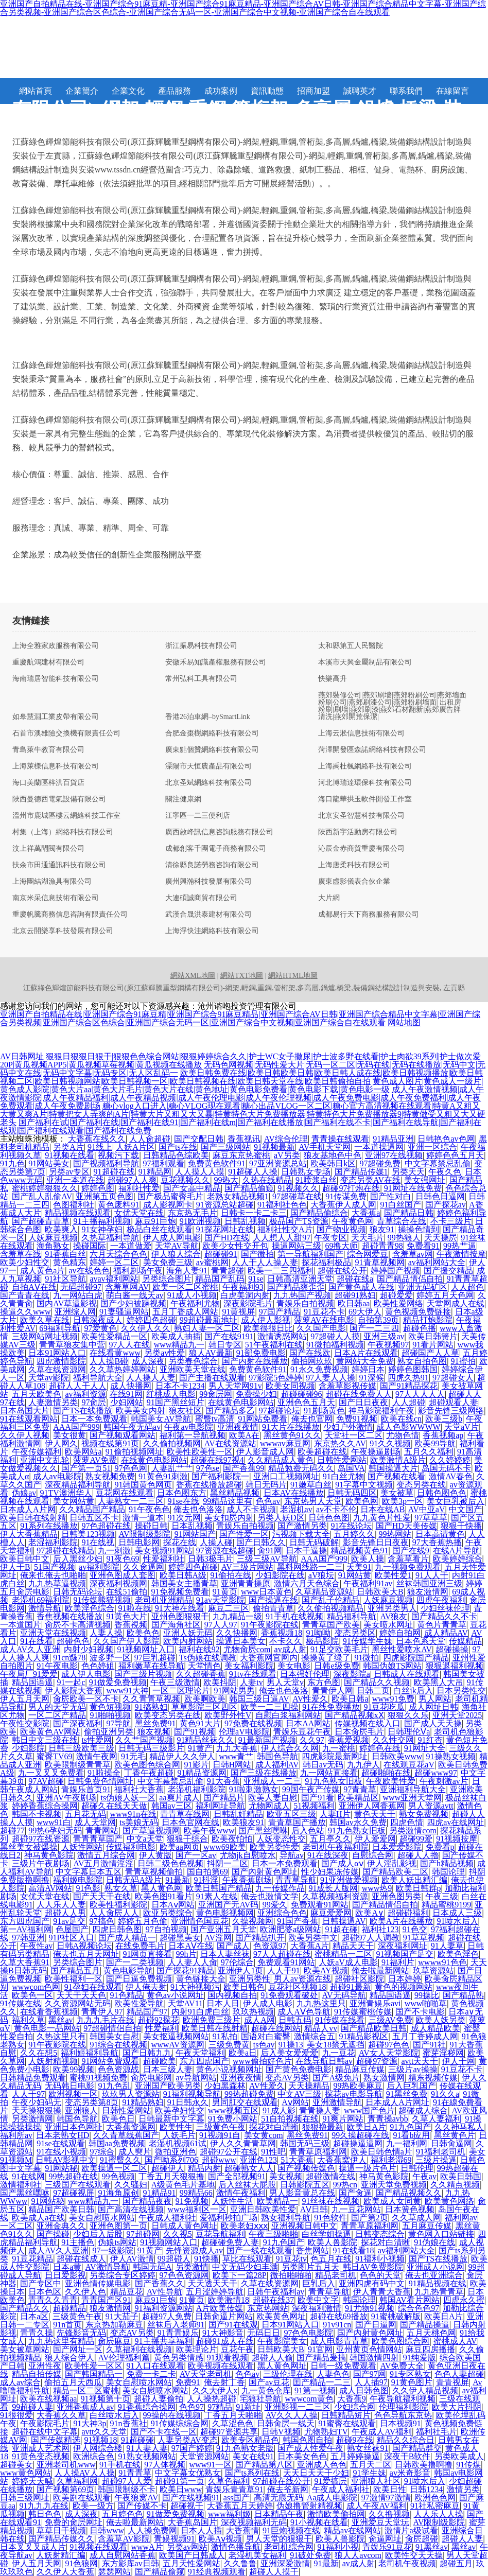 This screenshot has width=488, height=2576. What do you see at coordinates (55, 717) in the screenshot?
I see `如皋慧淵工業皮帶有限公司` at bounding box center [55, 717].